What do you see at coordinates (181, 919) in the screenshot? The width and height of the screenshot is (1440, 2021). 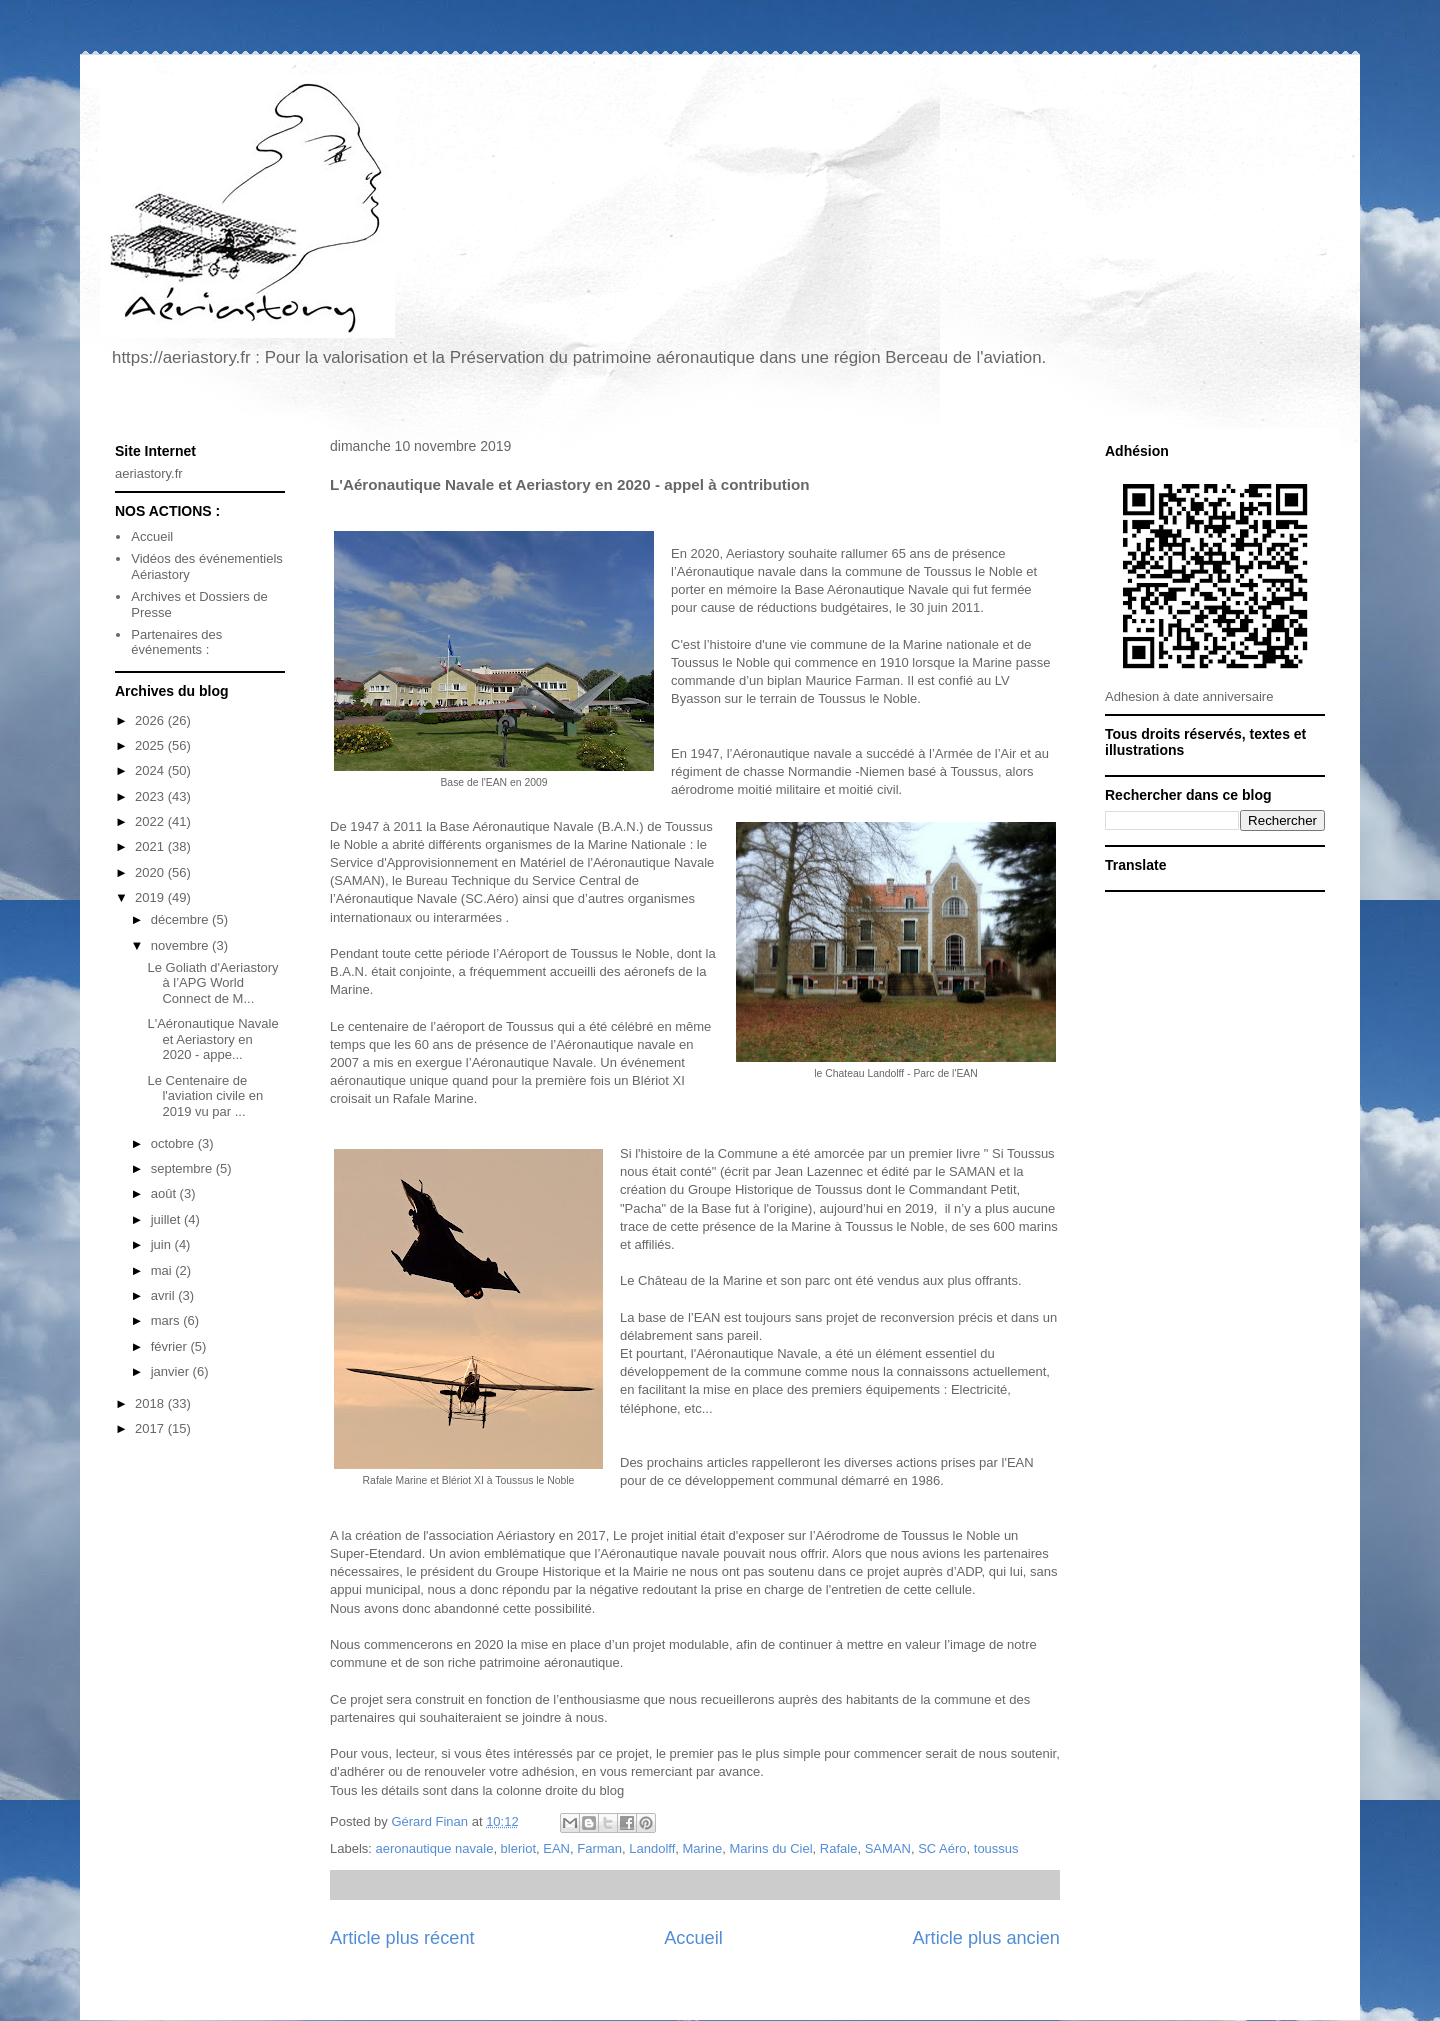 I see `décembre` at bounding box center [181, 919].